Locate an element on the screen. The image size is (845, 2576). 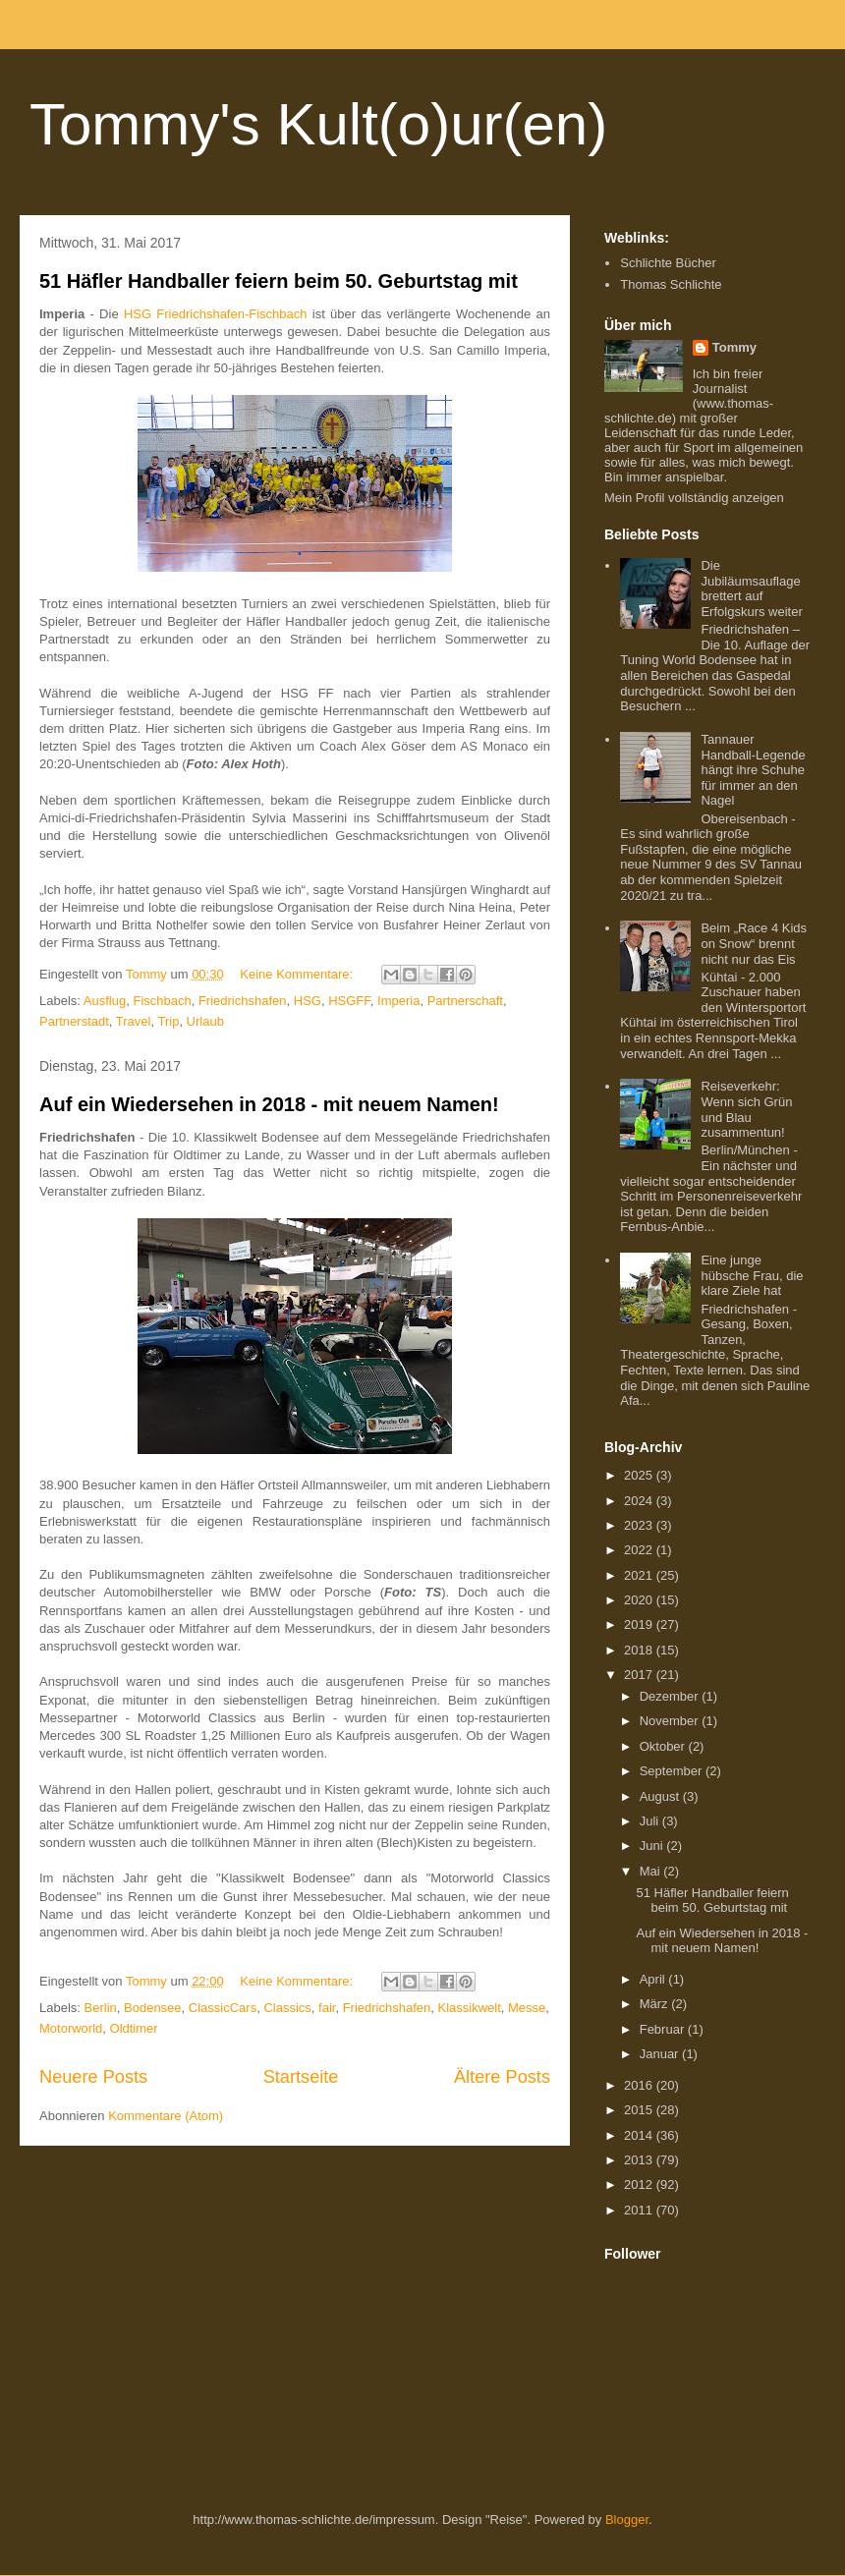
2022 is located at coordinates (640, 1549).